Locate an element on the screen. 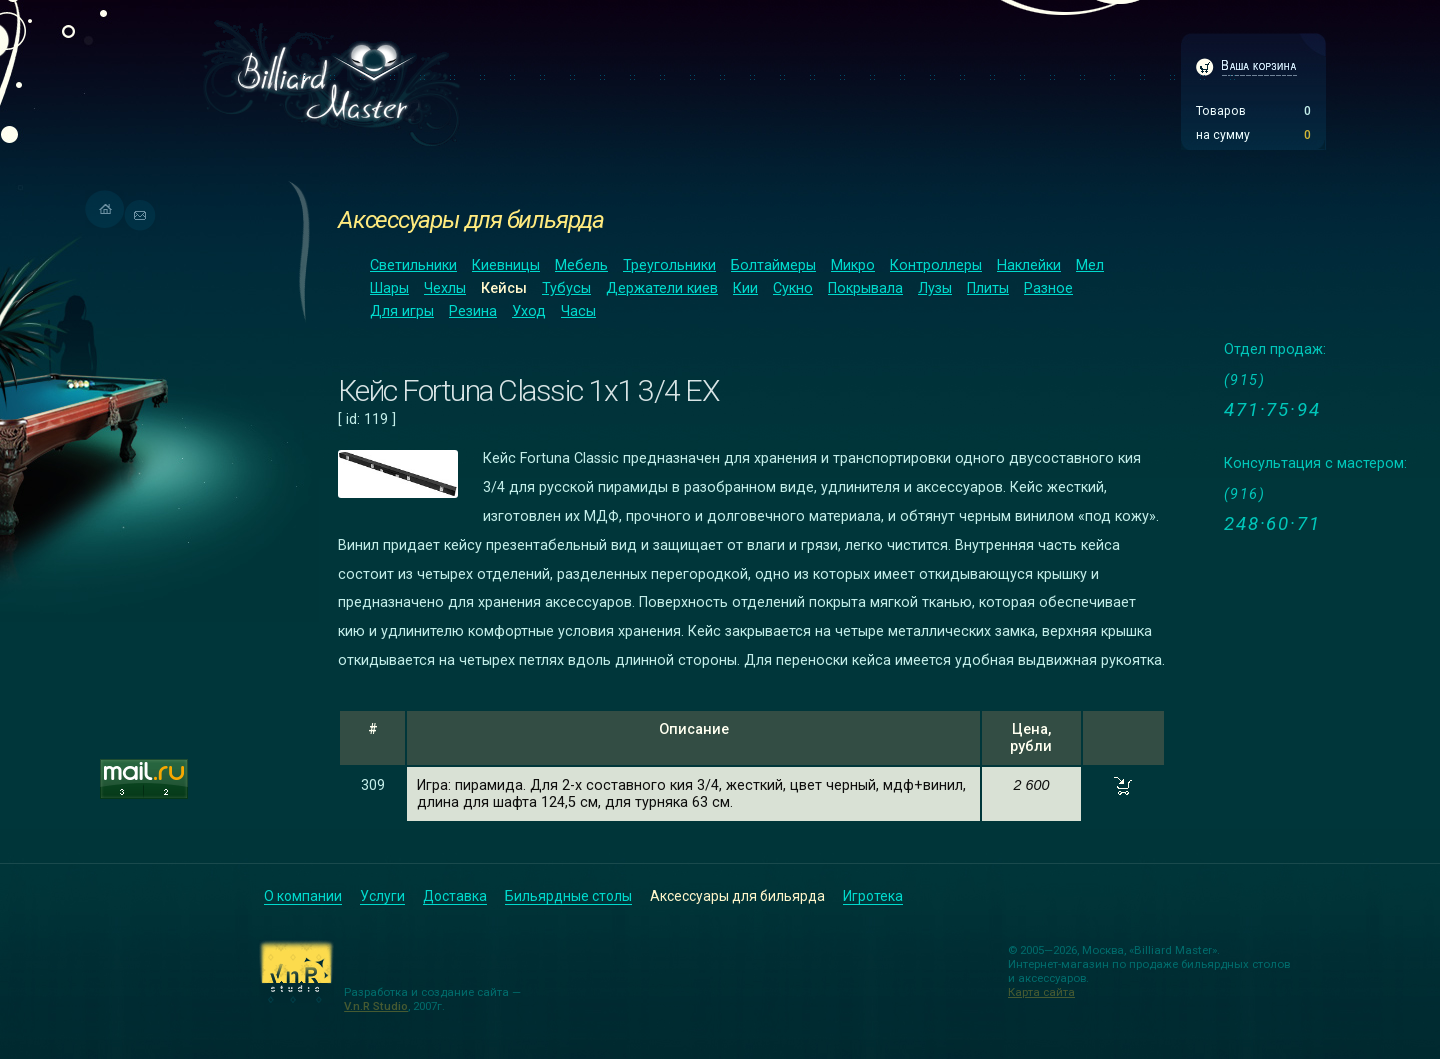 The height and width of the screenshot is (1059, 1440). Киевницы is located at coordinates (506, 265).